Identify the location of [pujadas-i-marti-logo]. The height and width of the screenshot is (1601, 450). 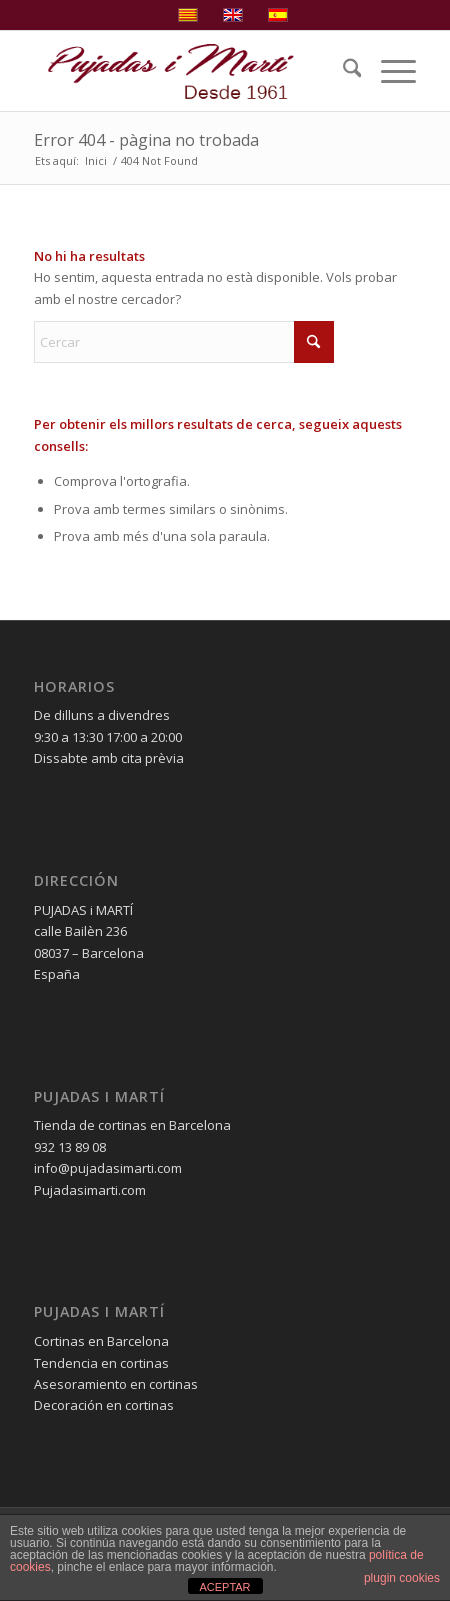
(187, 71).